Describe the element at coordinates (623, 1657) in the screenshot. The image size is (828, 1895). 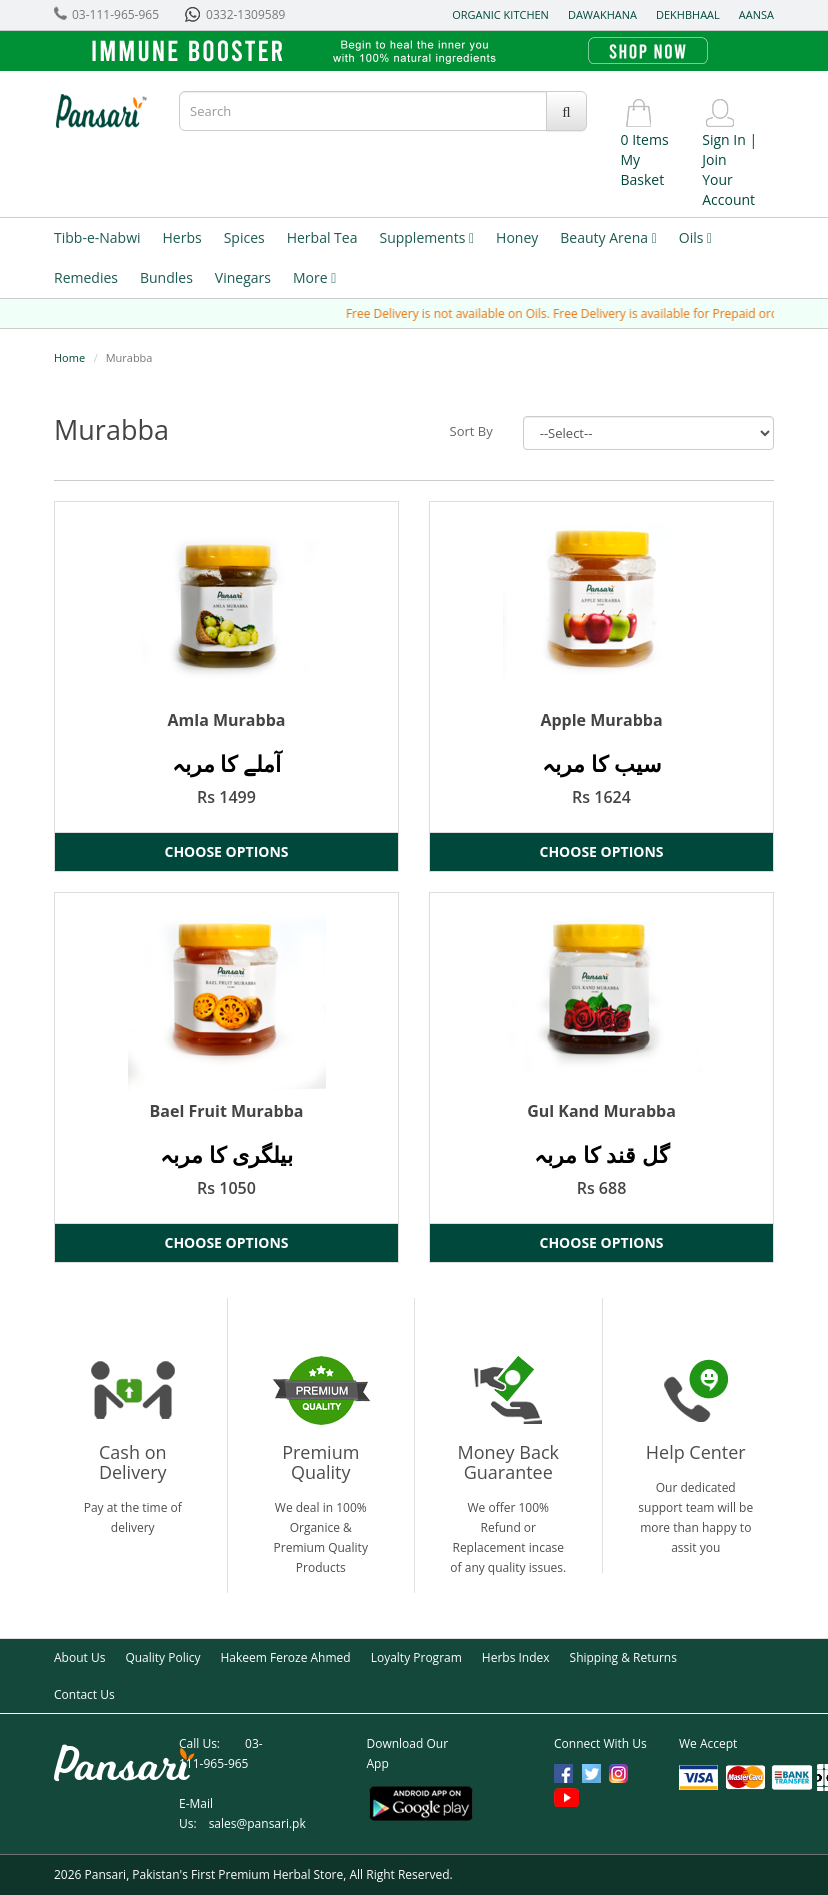
I see `Shipping & Returns` at that location.